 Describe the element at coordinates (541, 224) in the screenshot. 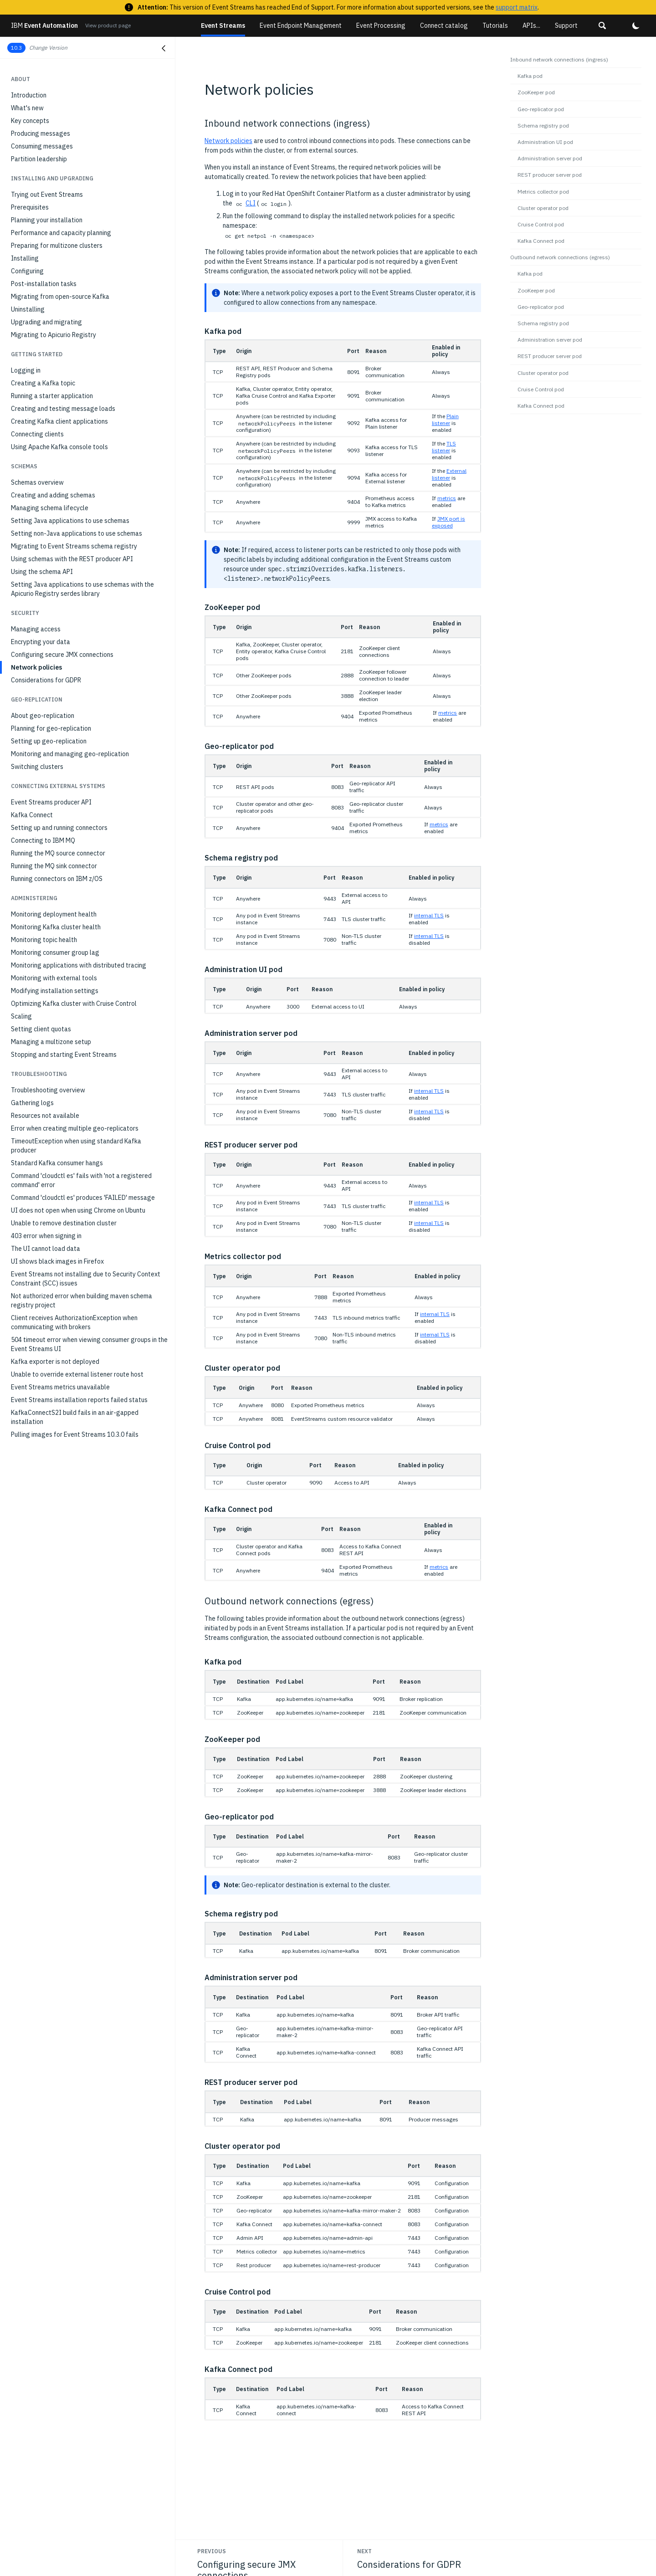

I see `Cruise Control pod` at that location.